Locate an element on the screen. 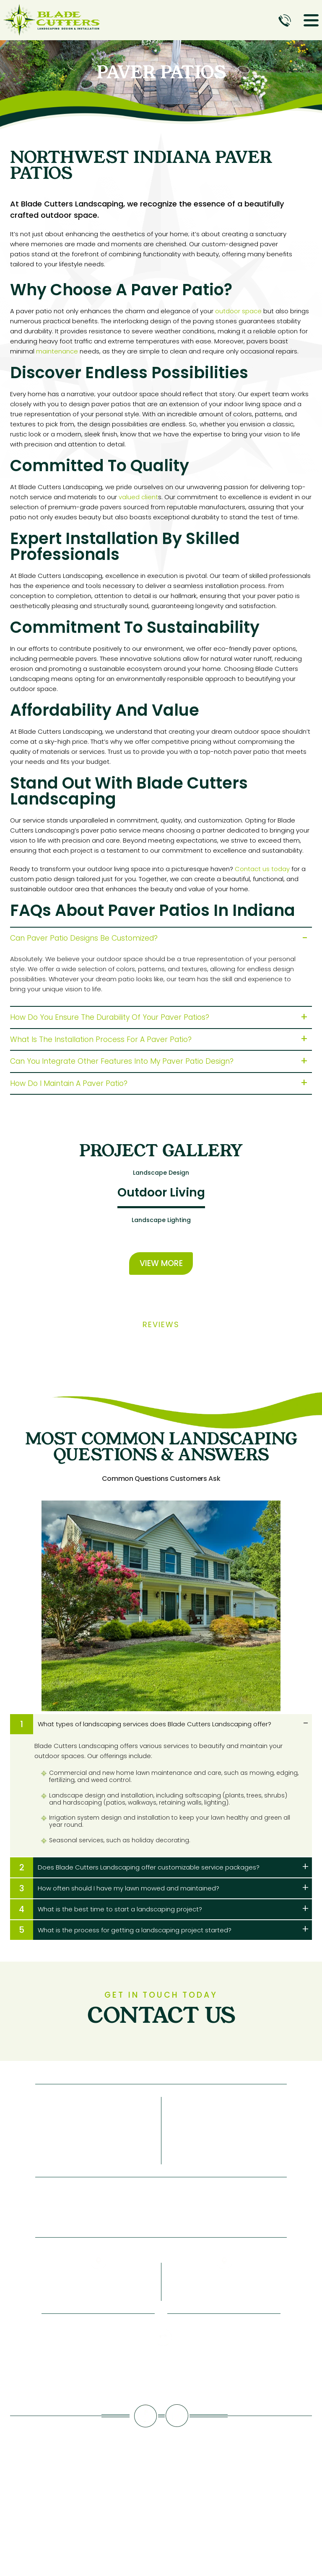 Image resolution: width=322 pixels, height=2576 pixels. How do you ensure the durability of your paver patios? is located at coordinates (113, 1019).